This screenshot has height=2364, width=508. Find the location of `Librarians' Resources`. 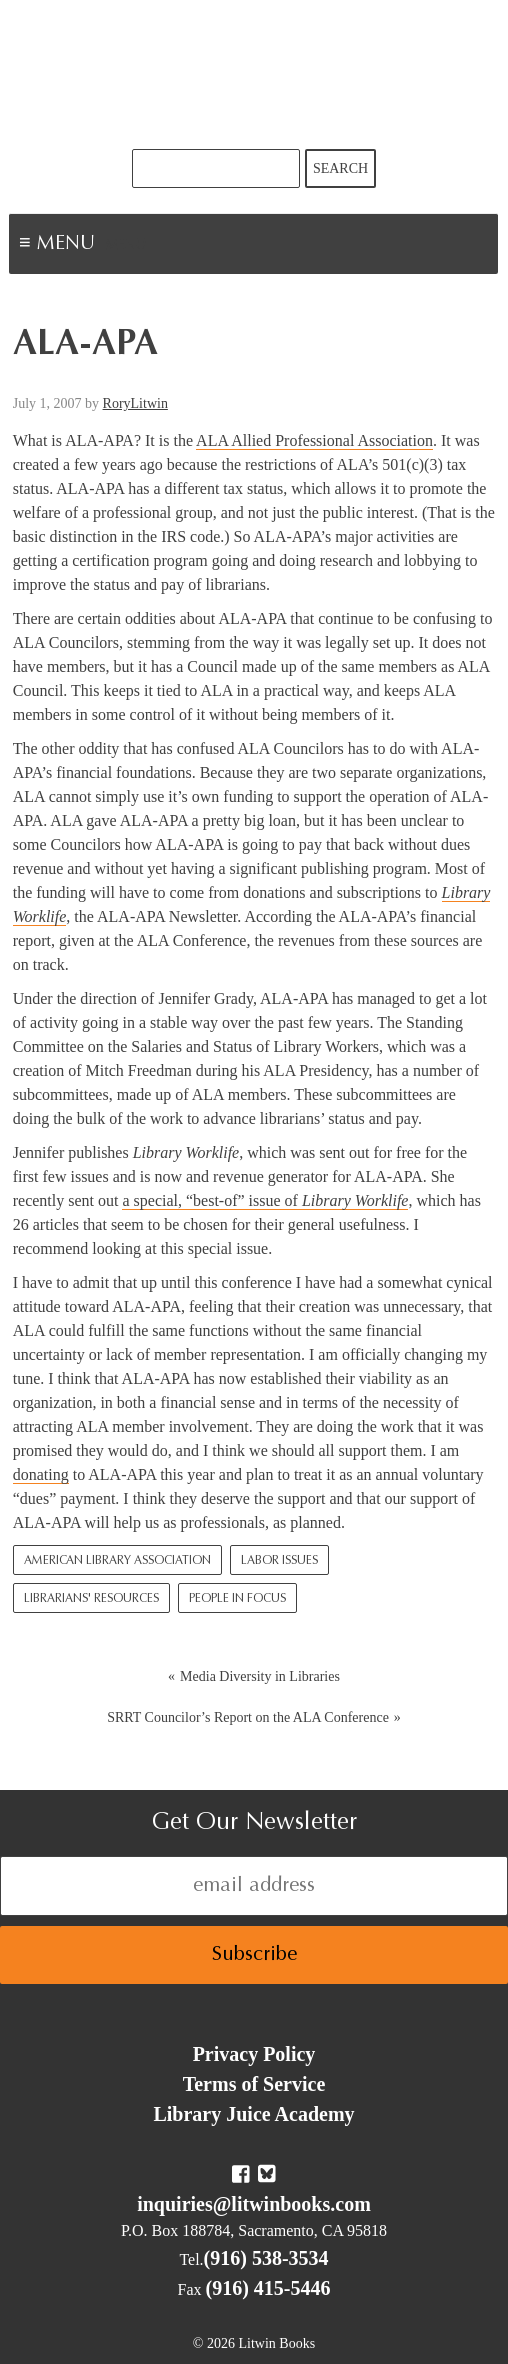

Librarians' Resources is located at coordinates (91, 1599).